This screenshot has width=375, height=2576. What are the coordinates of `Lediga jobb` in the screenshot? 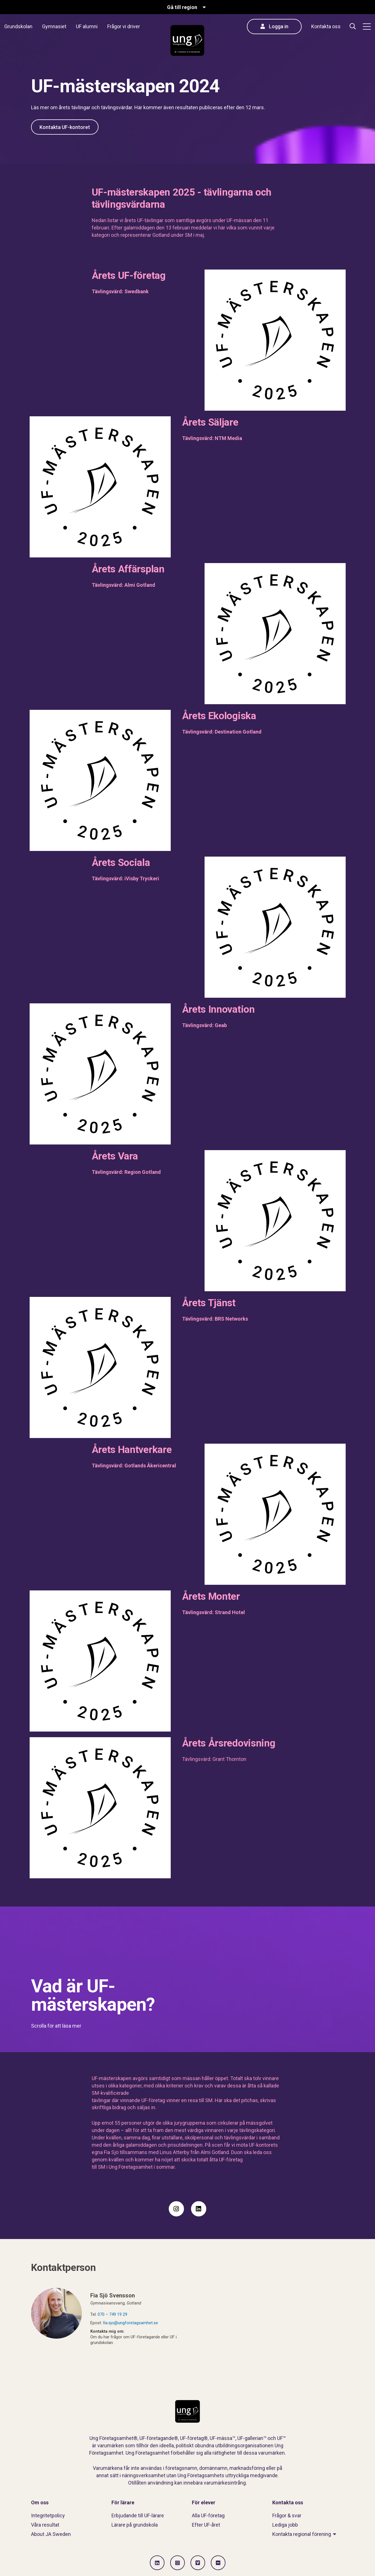 It's located at (285, 2525).